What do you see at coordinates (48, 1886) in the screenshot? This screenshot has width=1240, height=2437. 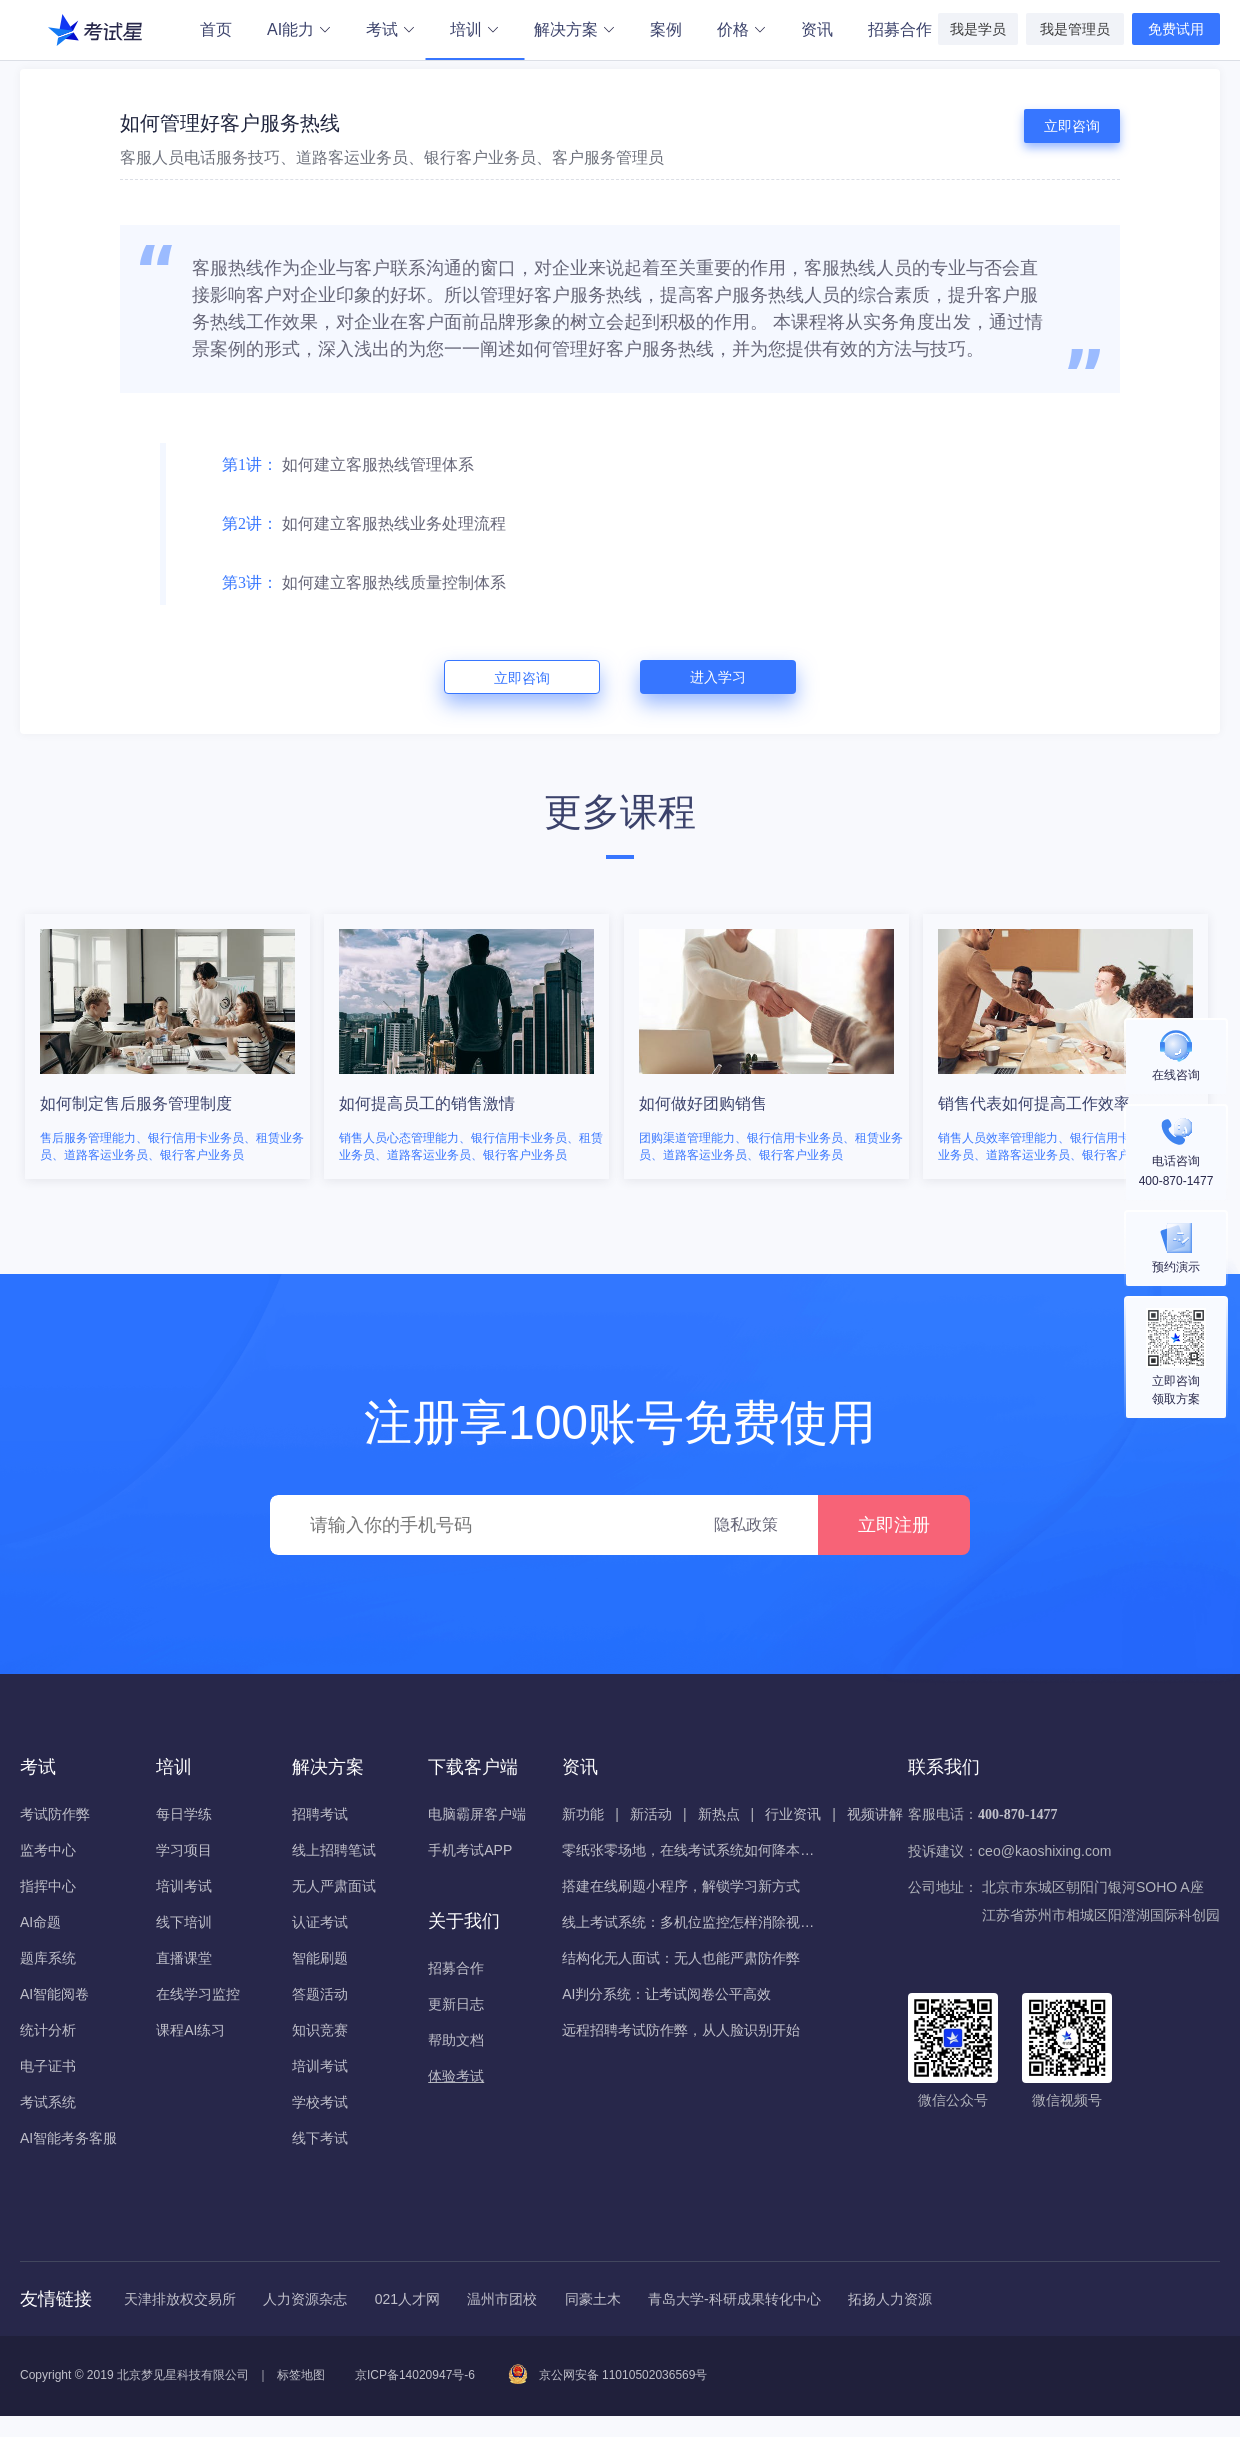 I see `指挥中心` at bounding box center [48, 1886].